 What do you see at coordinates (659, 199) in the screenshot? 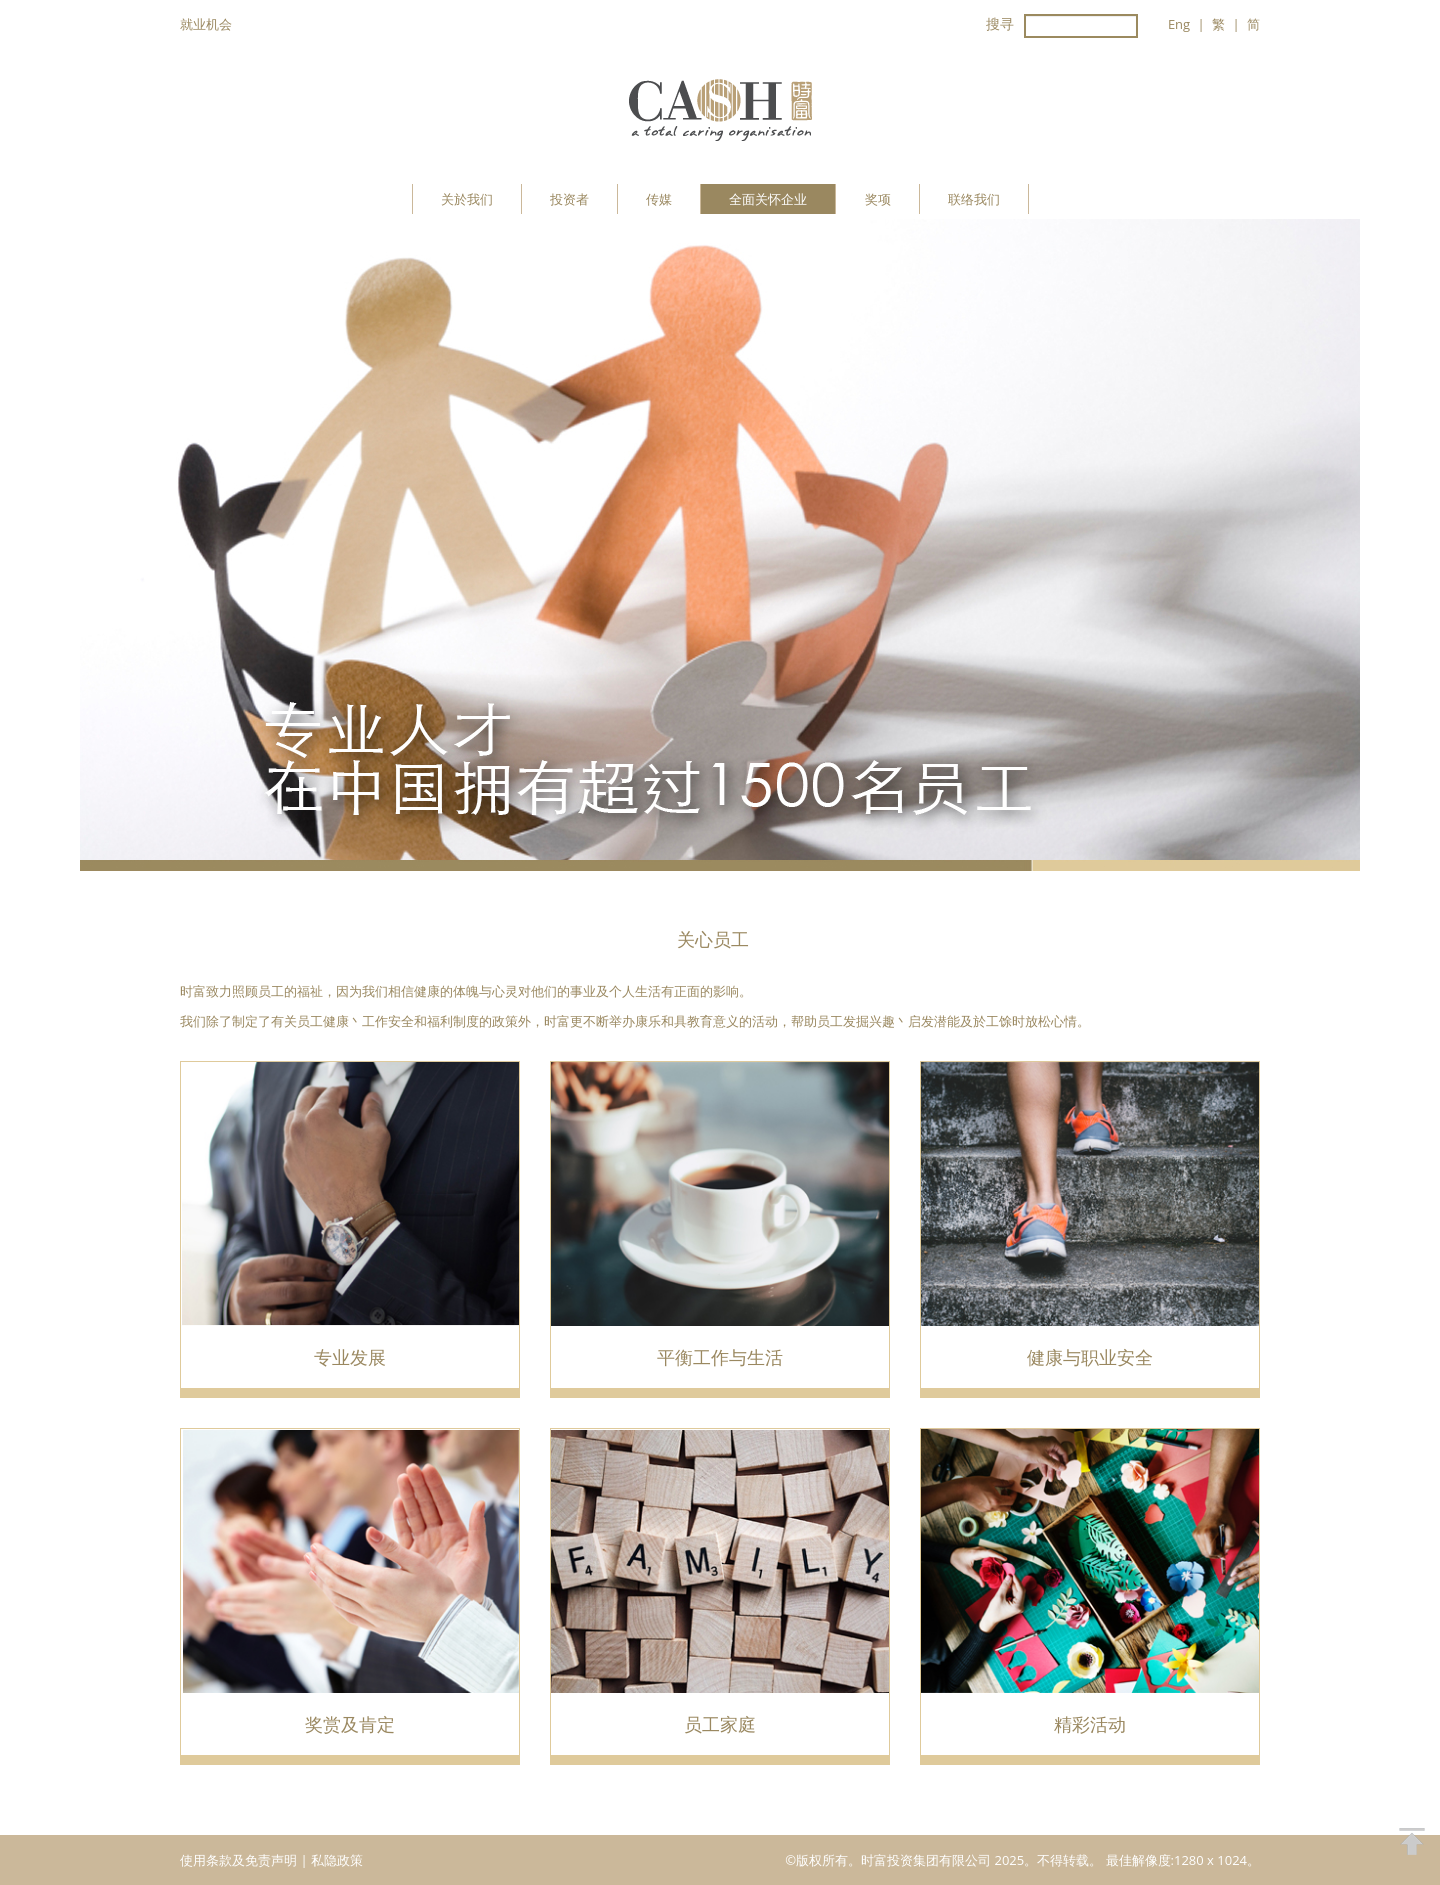
I see `传媒` at bounding box center [659, 199].